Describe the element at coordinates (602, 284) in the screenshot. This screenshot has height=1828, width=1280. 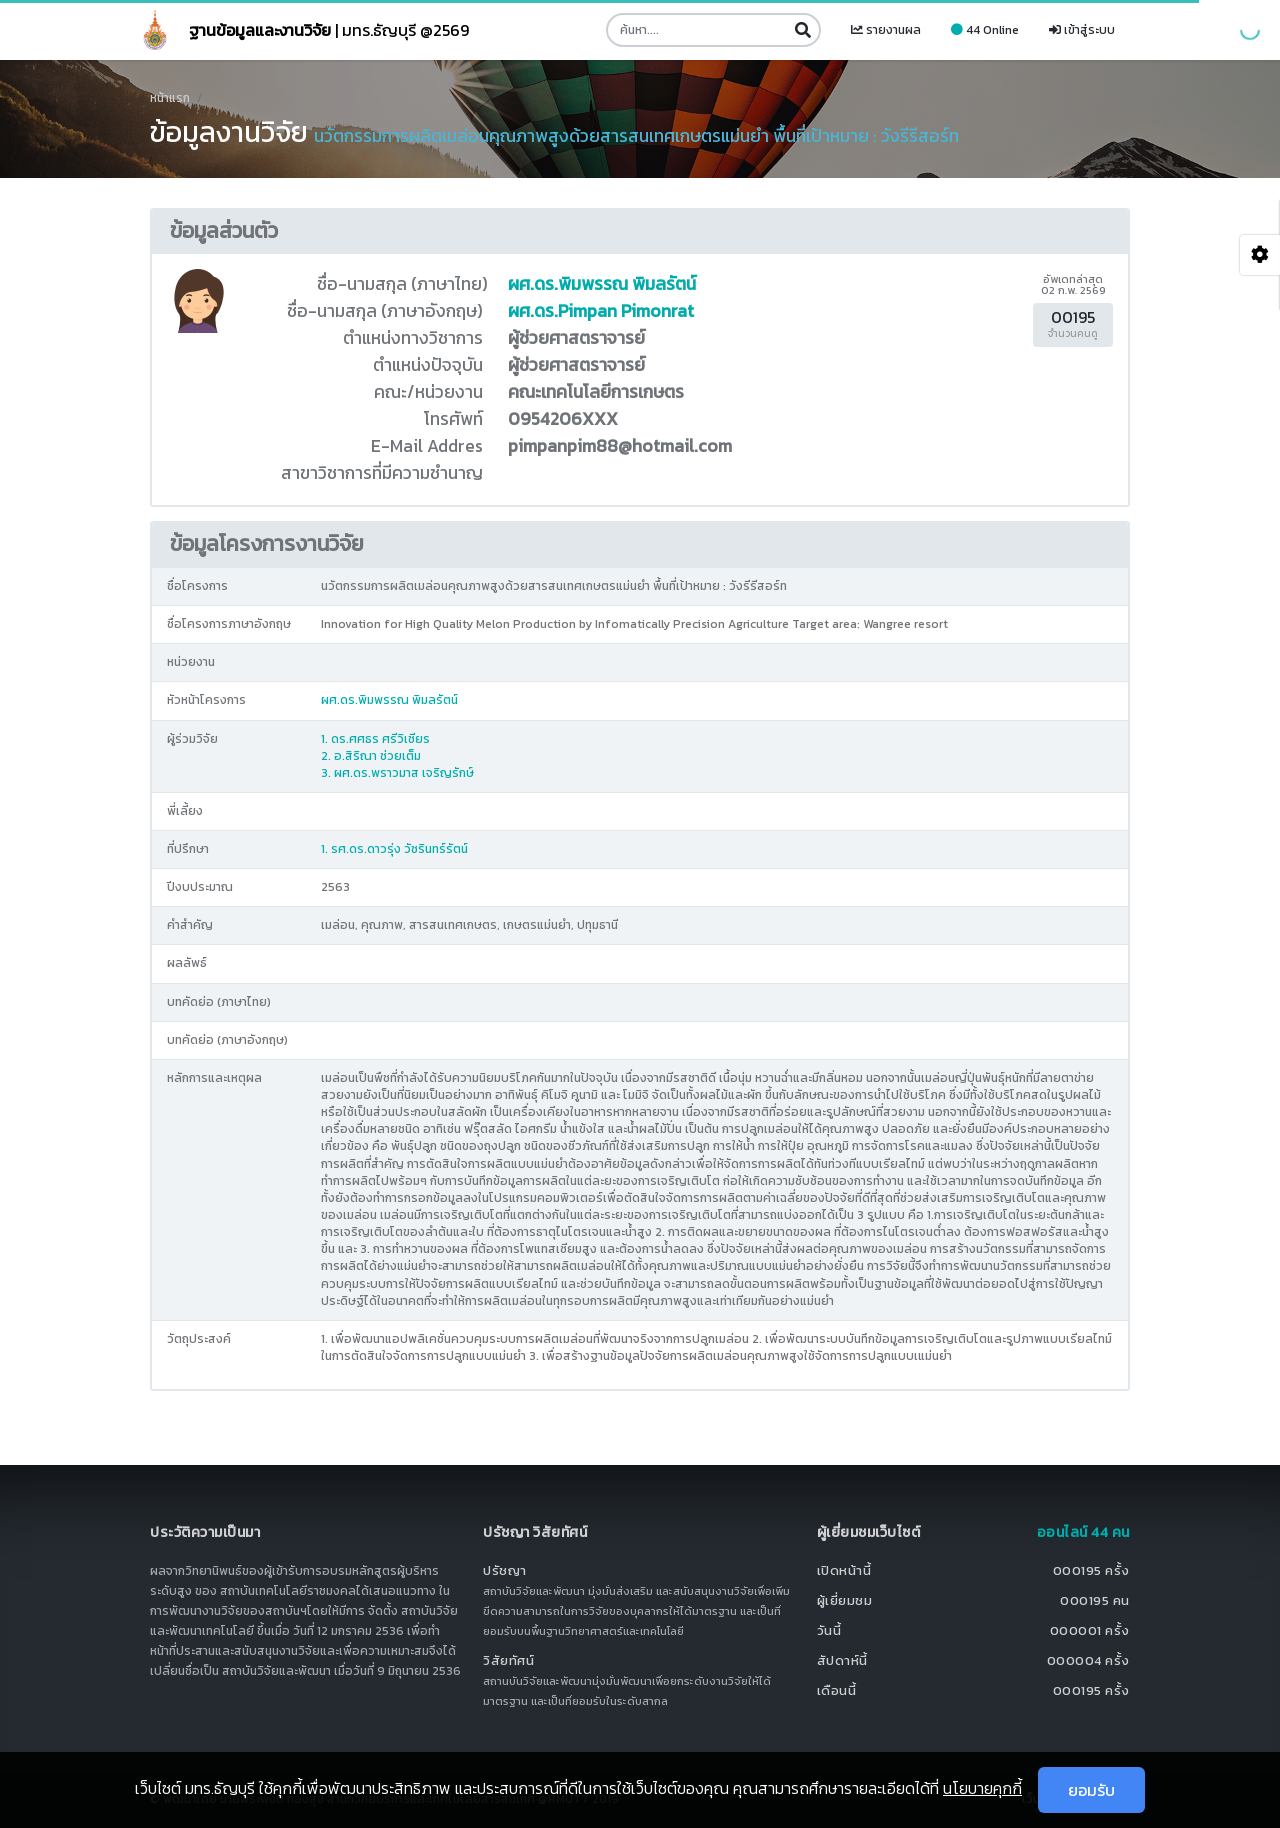
I see `ผศ.ดร.พิมพรรณ พิมลรัตน์` at that location.